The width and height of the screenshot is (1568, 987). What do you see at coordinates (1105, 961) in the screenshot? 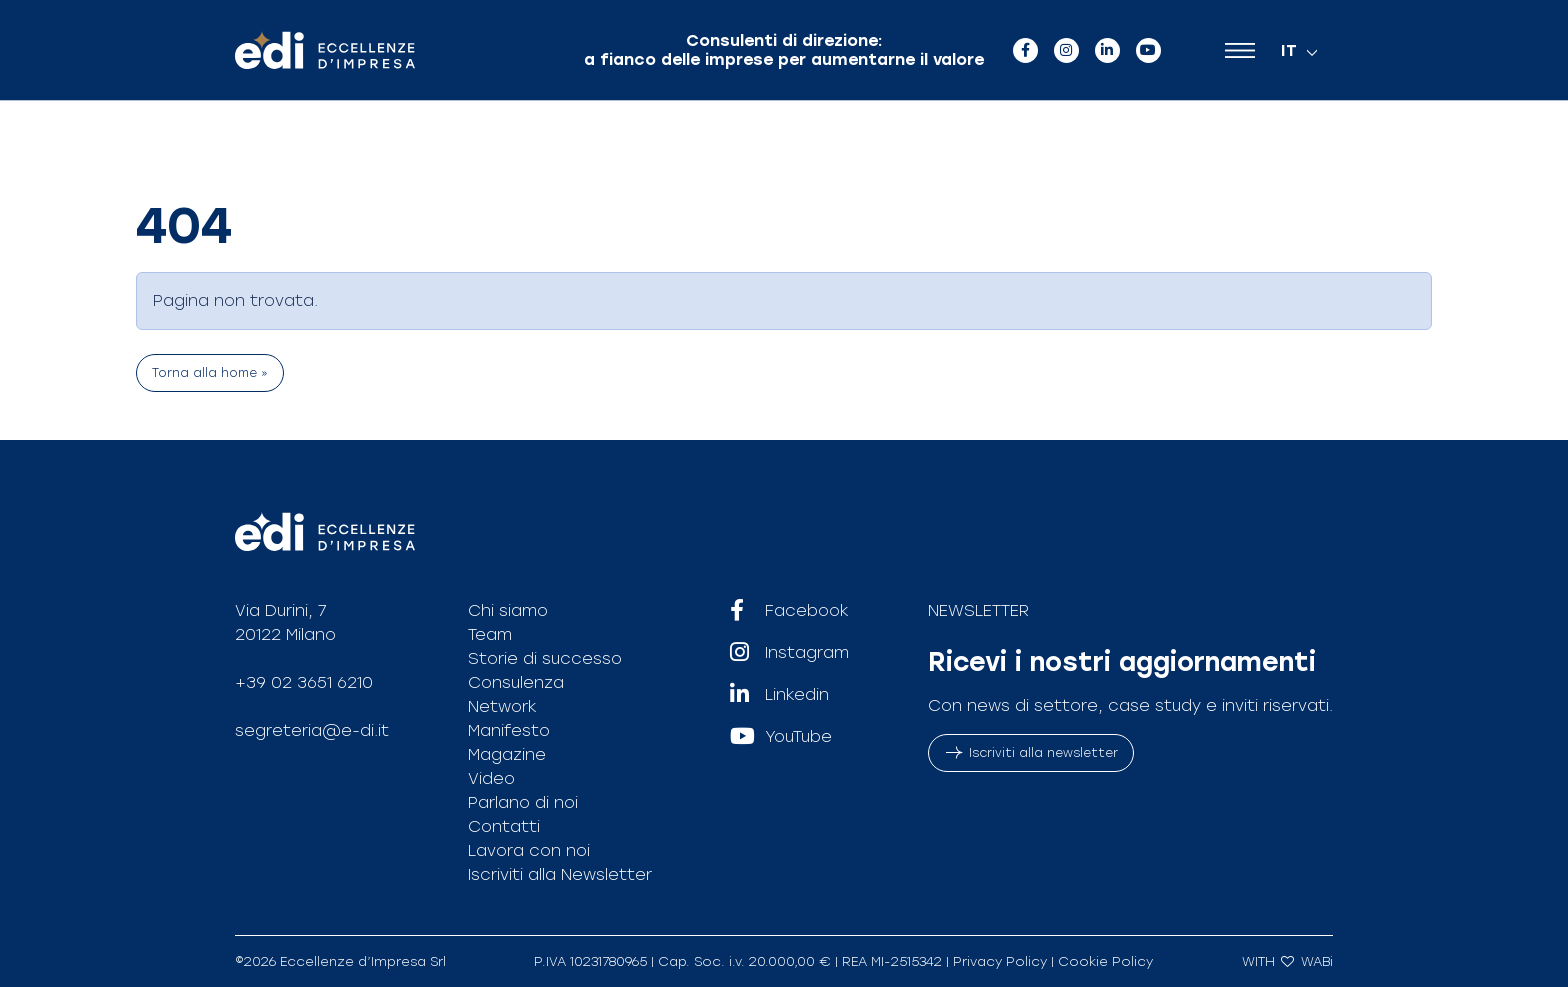
I see `Cookie Policy` at bounding box center [1105, 961].